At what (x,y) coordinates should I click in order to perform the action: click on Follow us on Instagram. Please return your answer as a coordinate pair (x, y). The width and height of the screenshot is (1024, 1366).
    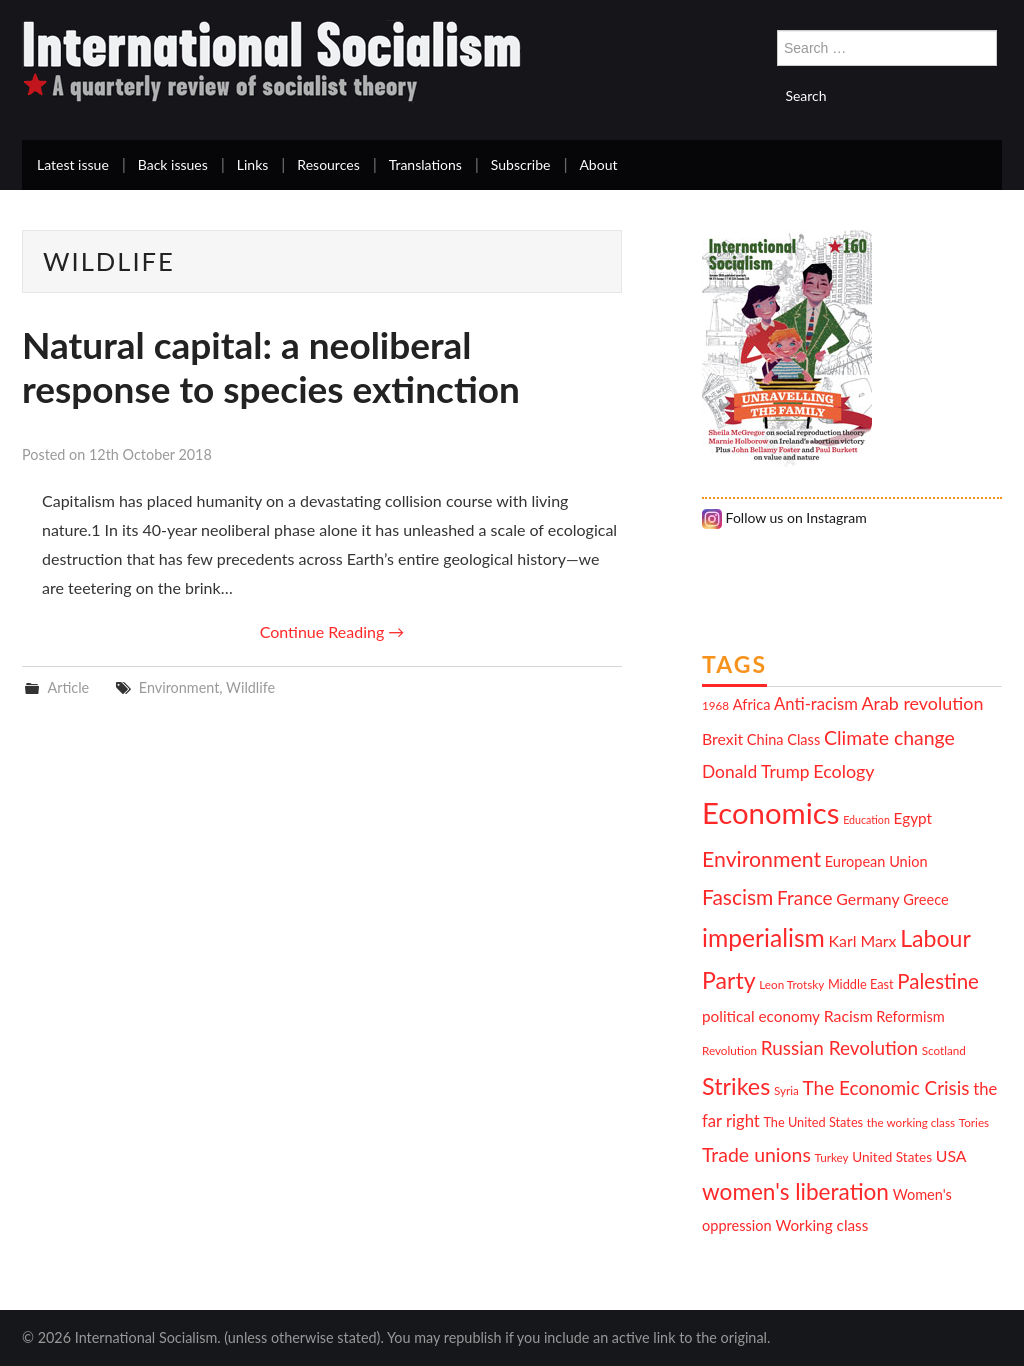
    Looking at the image, I should click on (784, 517).